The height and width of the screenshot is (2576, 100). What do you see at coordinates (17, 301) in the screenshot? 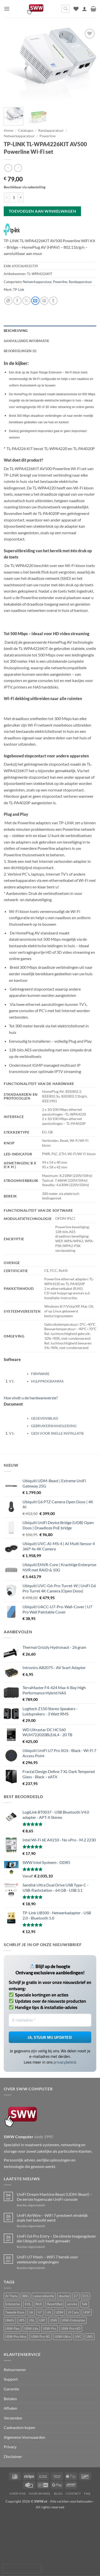
I see `[Deel op Facebook]` at bounding box center [17, 301].